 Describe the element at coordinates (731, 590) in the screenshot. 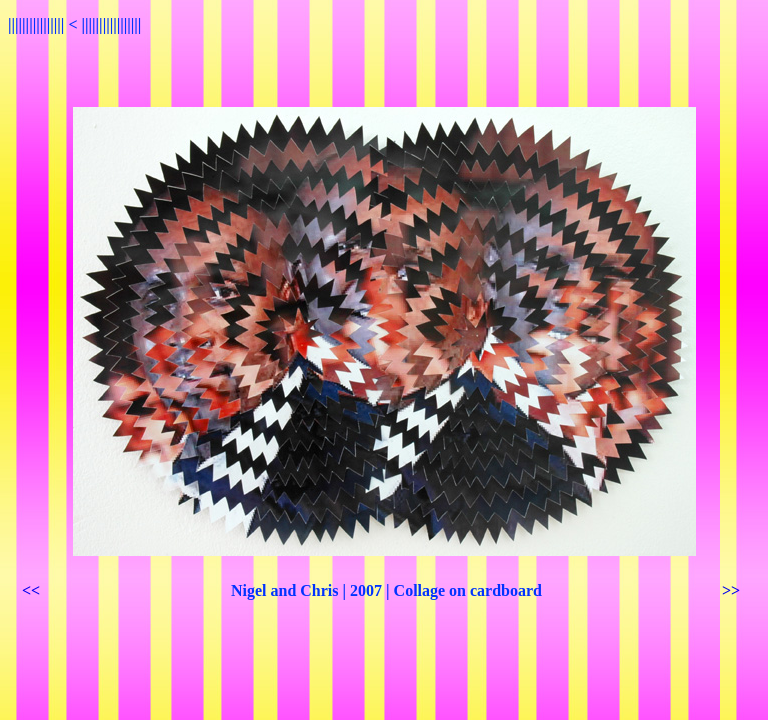

I see `>>` at that location.